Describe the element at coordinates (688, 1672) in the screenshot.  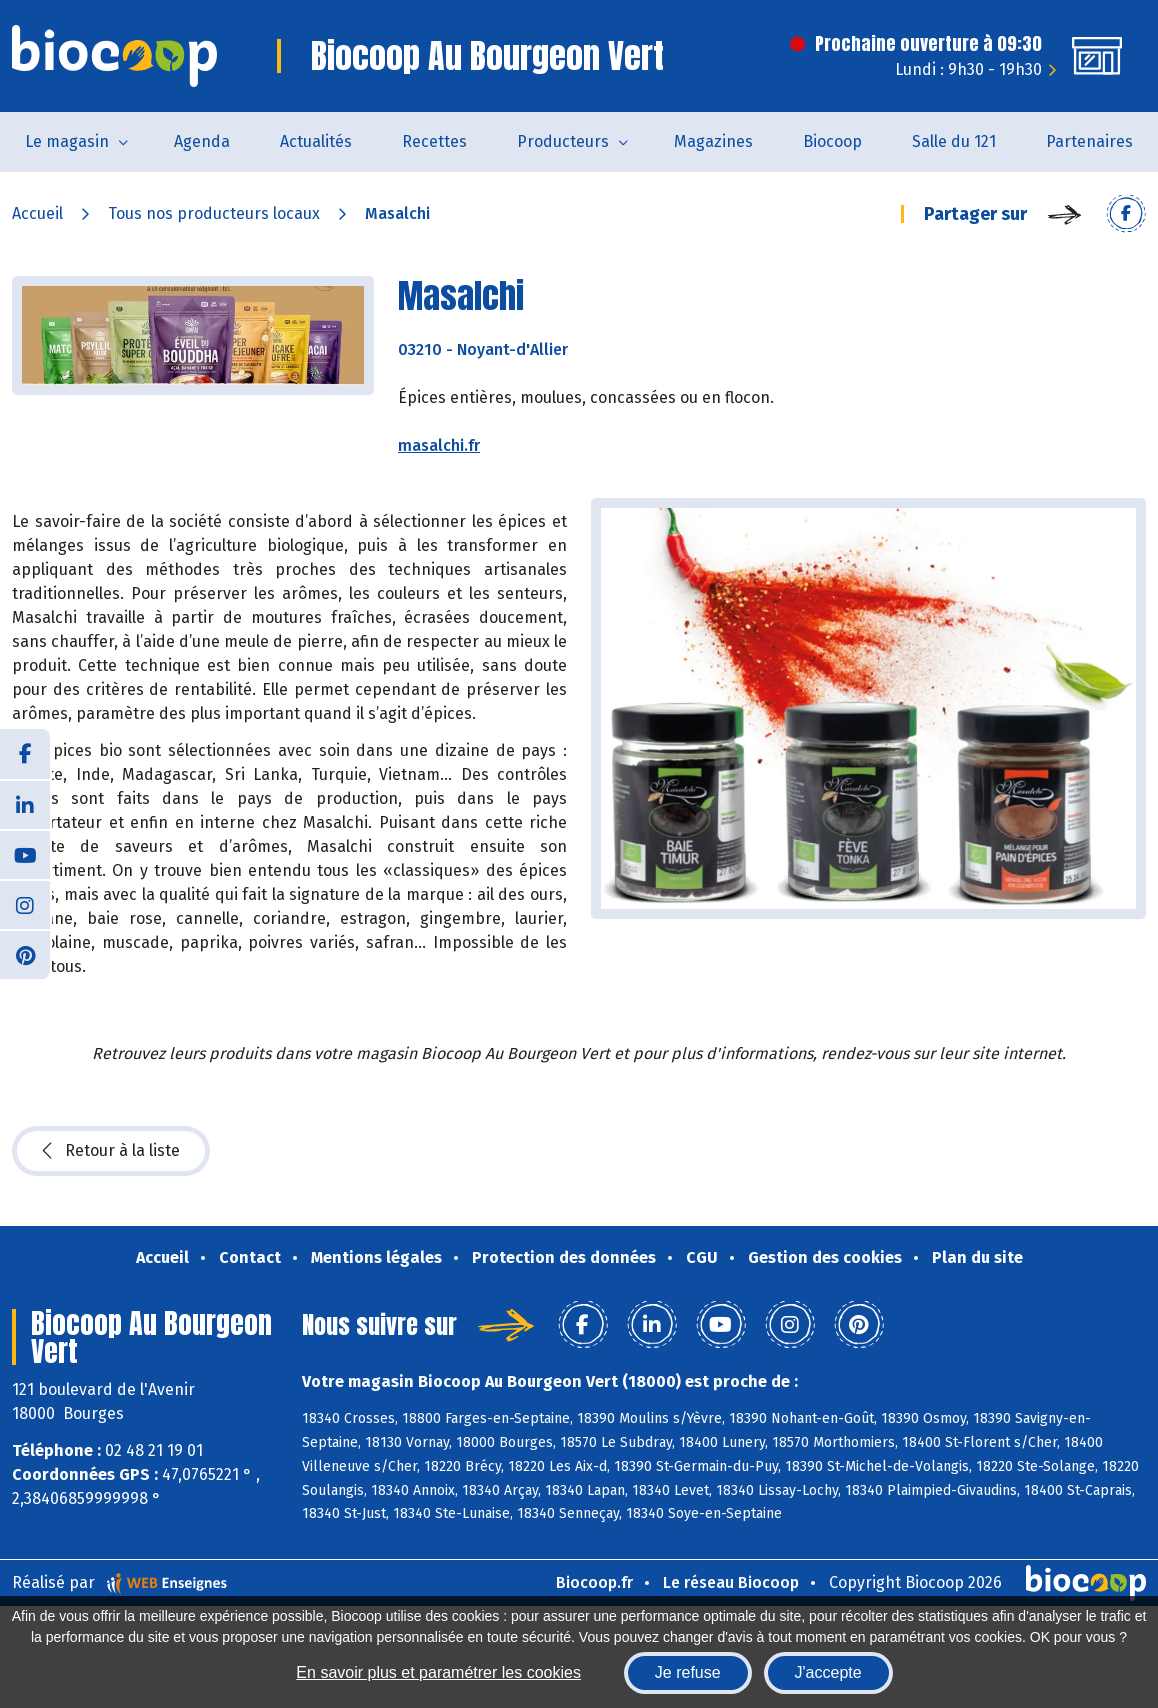
I see `Je refuse` at that location.